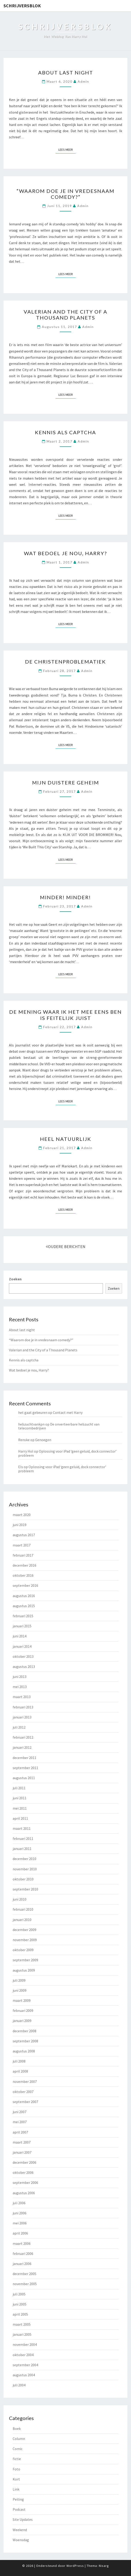 Image resolution: width=131 pixels, height=2576 pixels. I want to click on Foto, so click(16, 2469).